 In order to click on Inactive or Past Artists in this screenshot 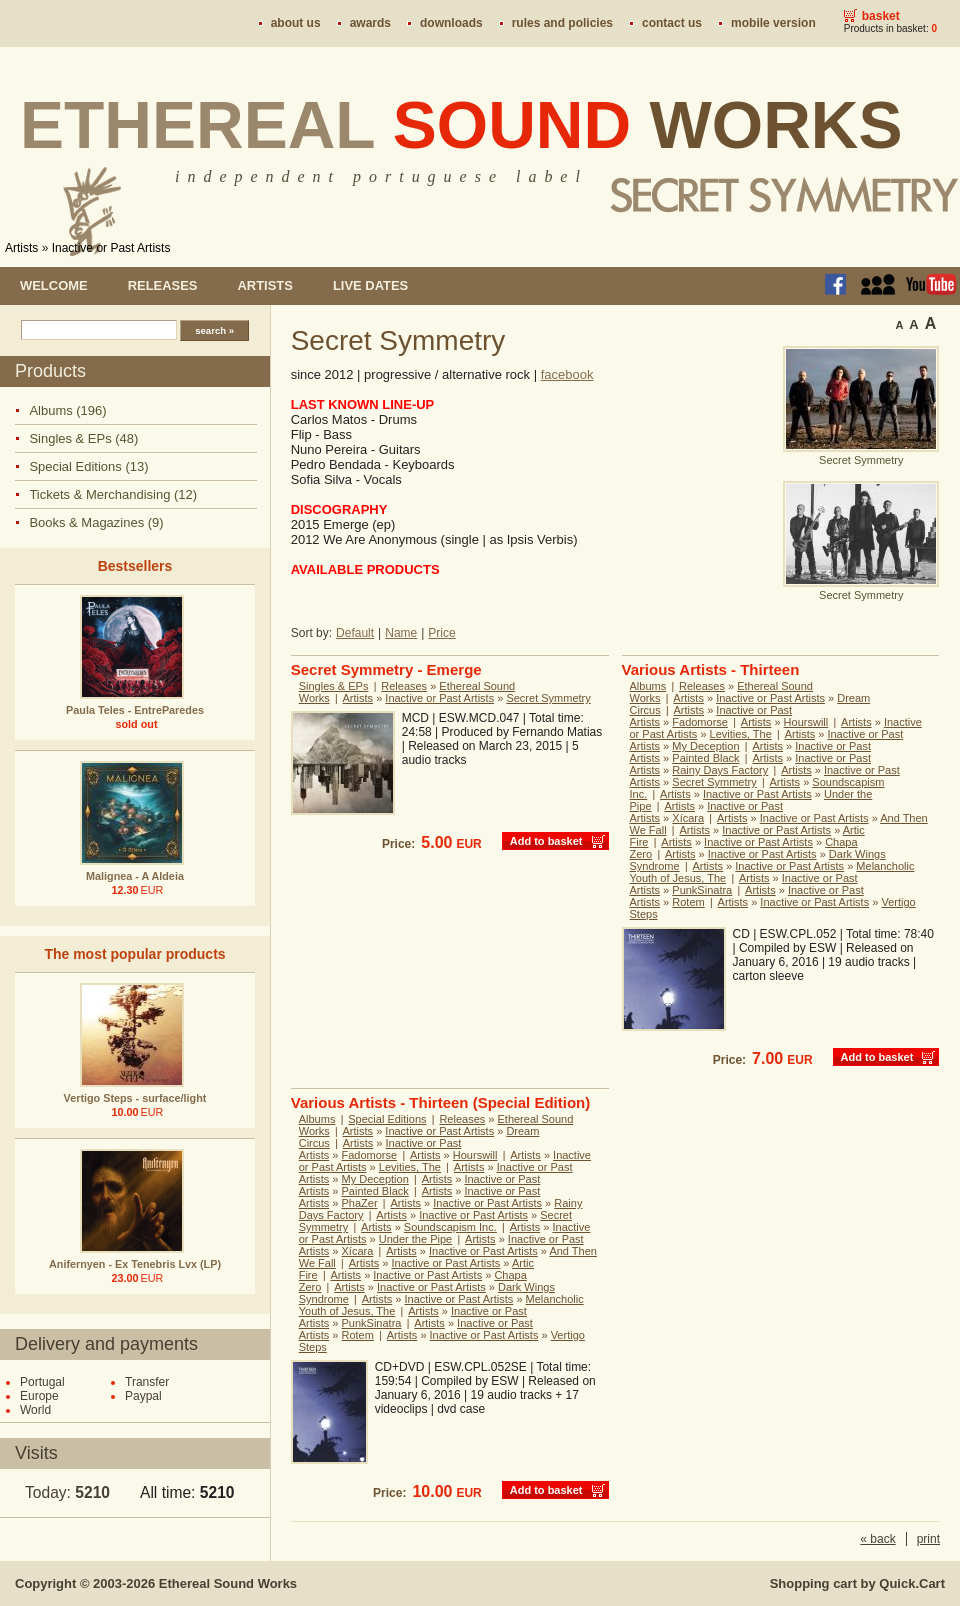, I will do `click(111, 248)`.